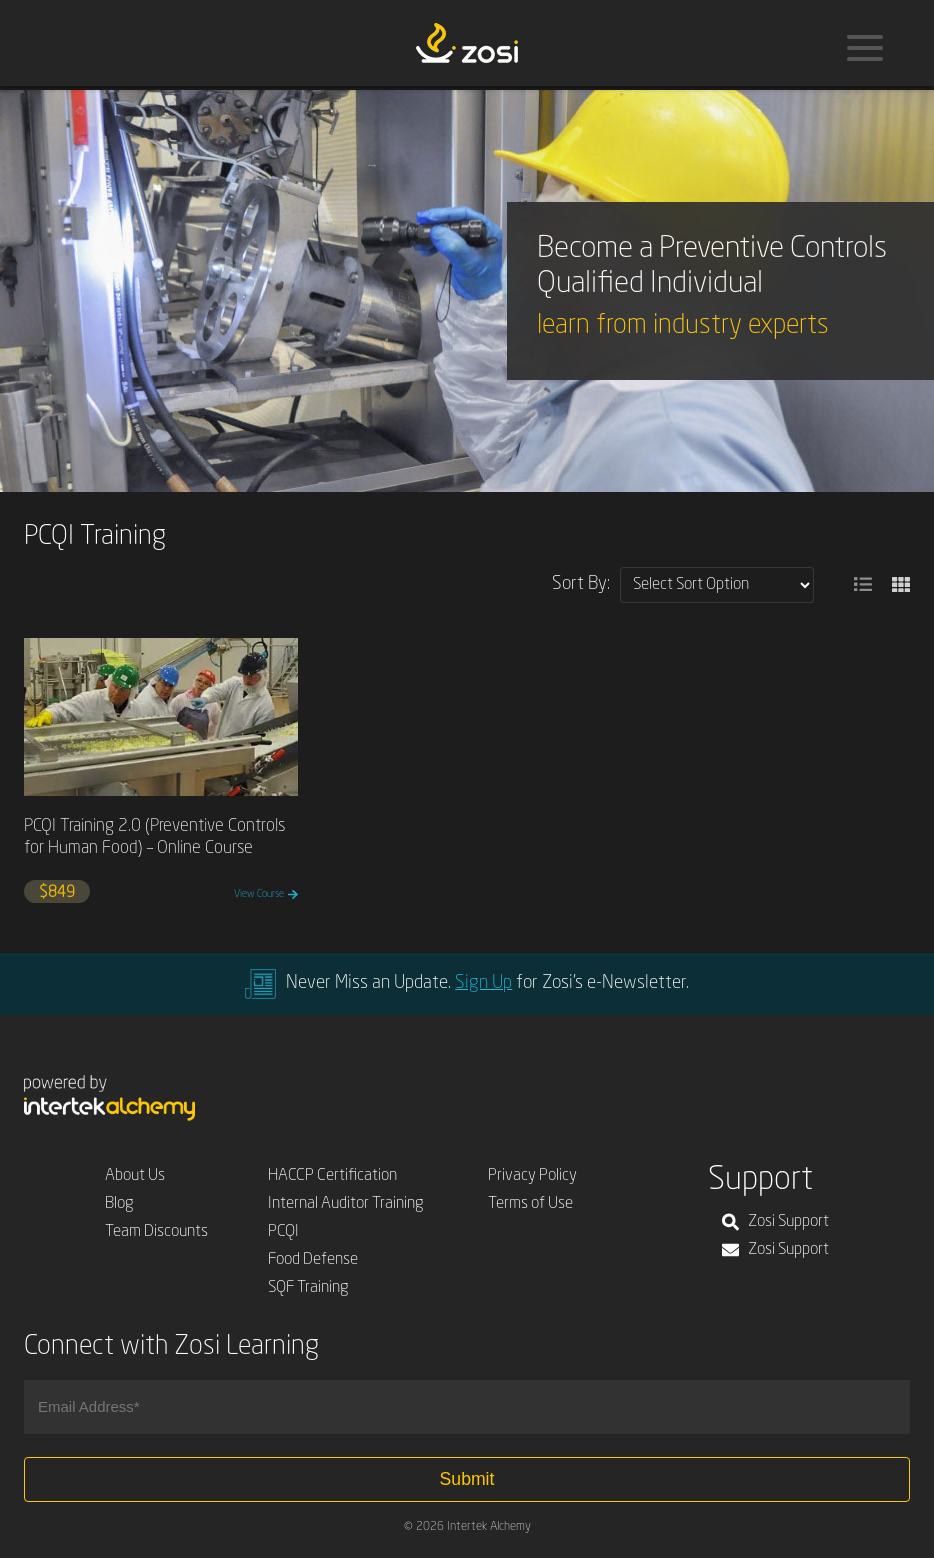  Describe the element at coordinates (135, 1176) in the screenshot. I see `About Us` at that location.